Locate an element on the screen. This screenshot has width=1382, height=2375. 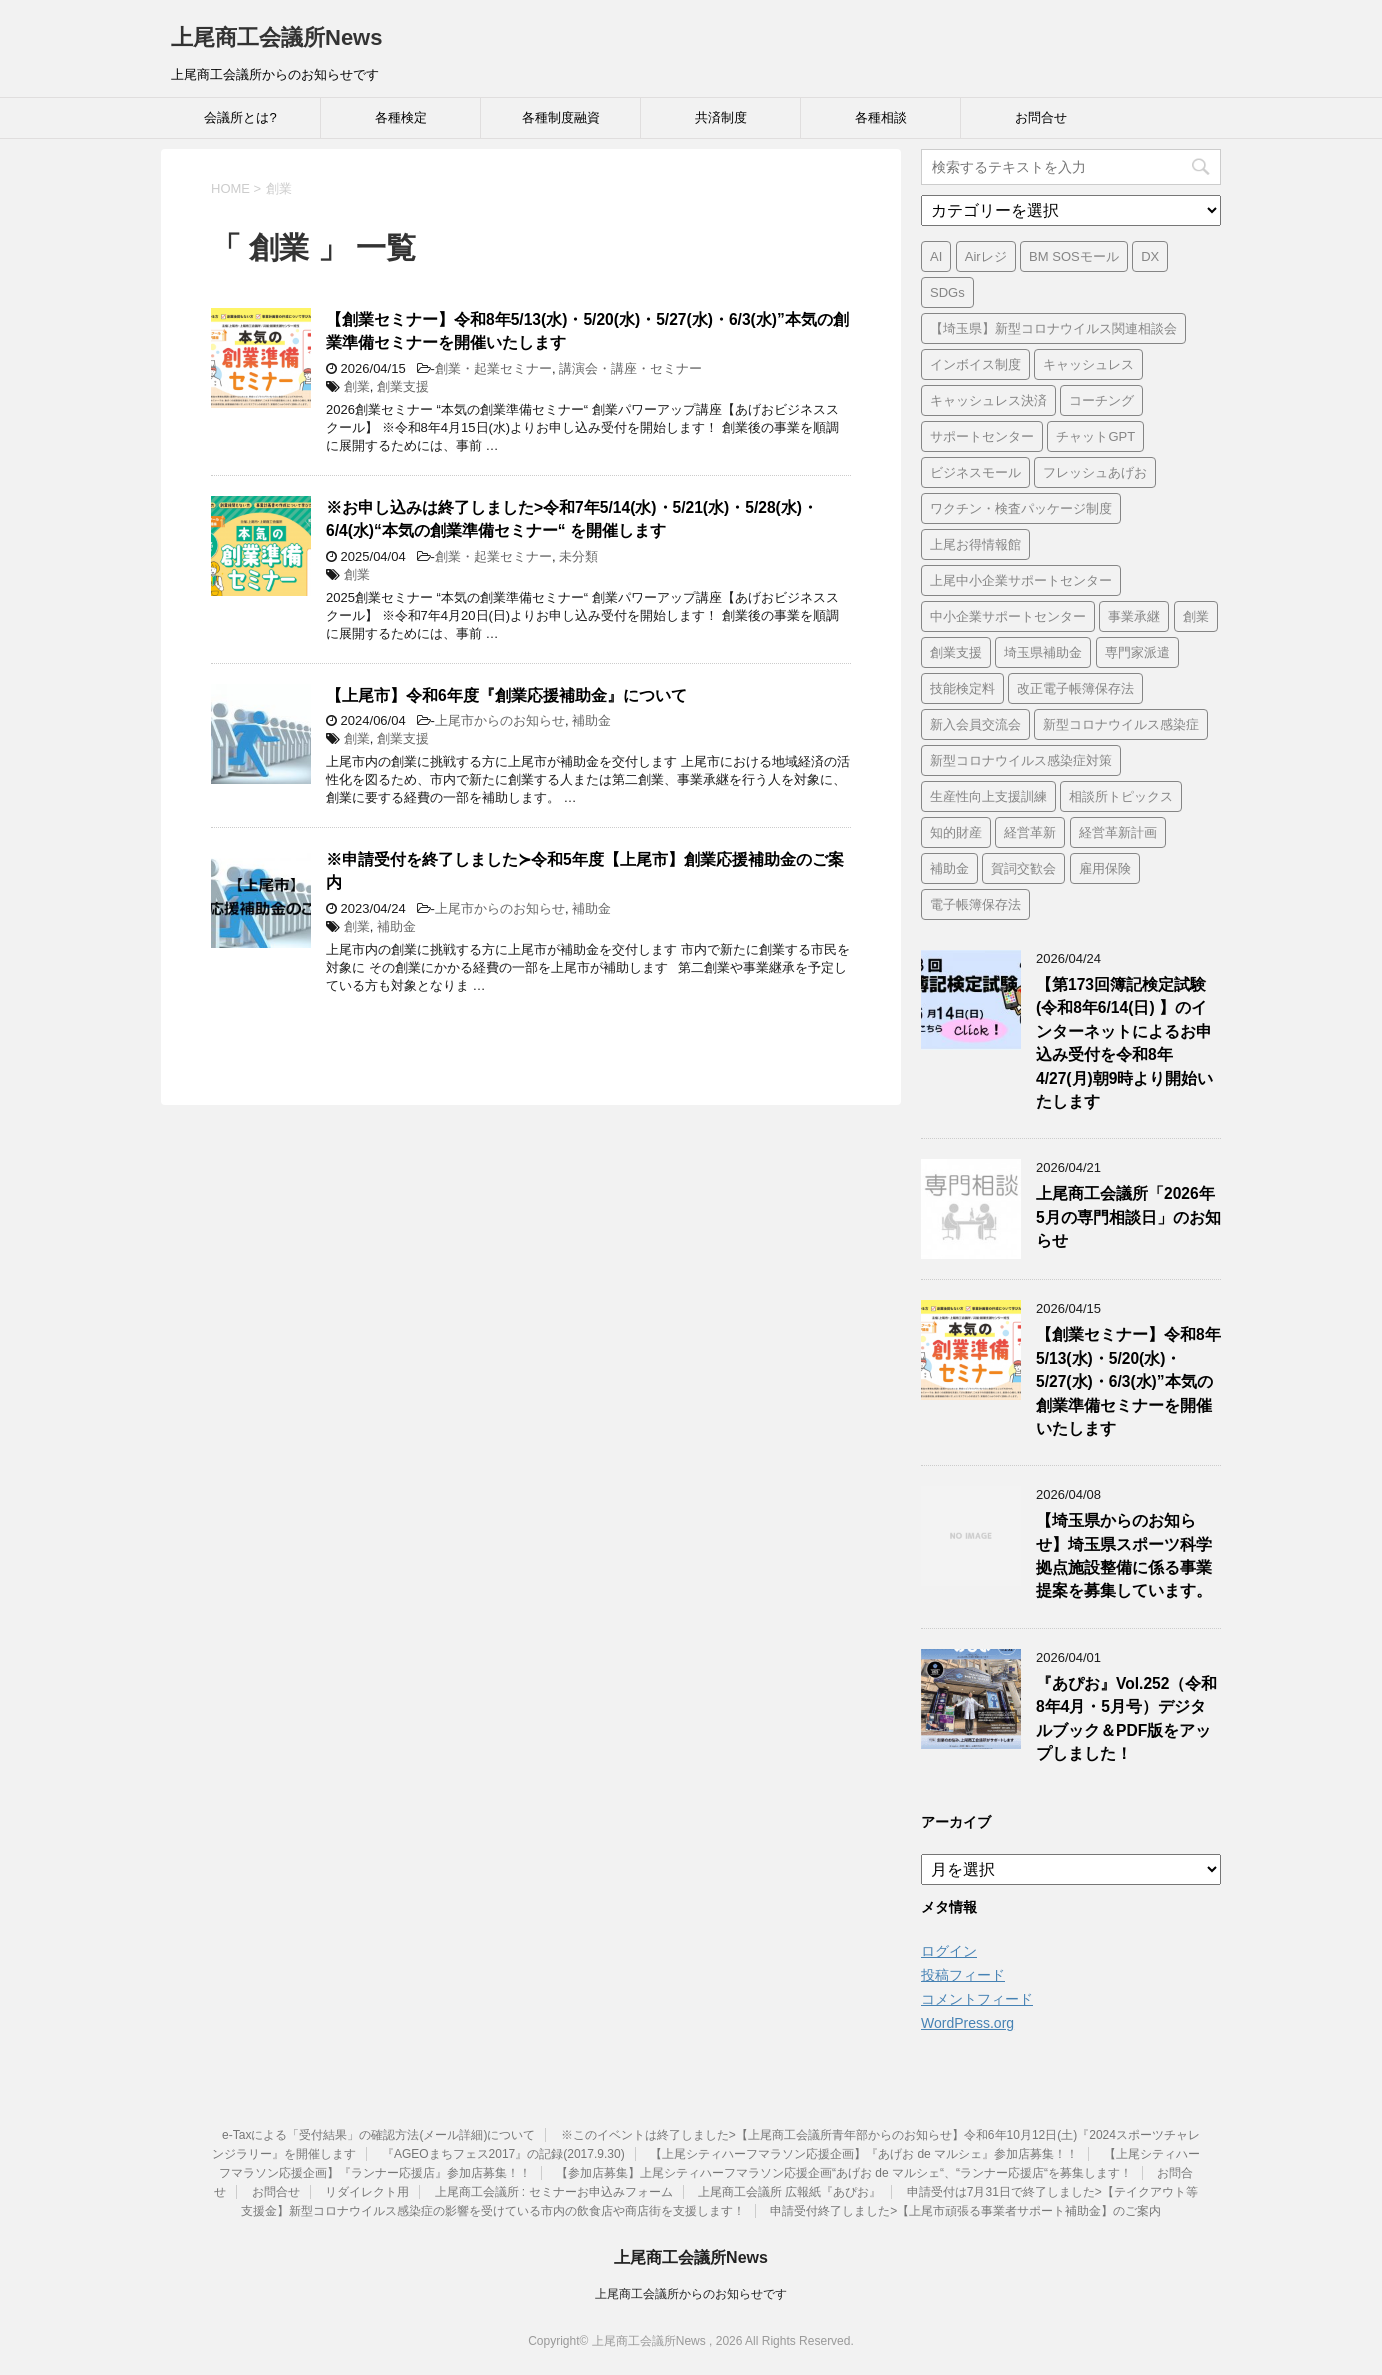
チャットGPT [チャットGPT (1個の項目)] is located at coordinates (1095, 436).